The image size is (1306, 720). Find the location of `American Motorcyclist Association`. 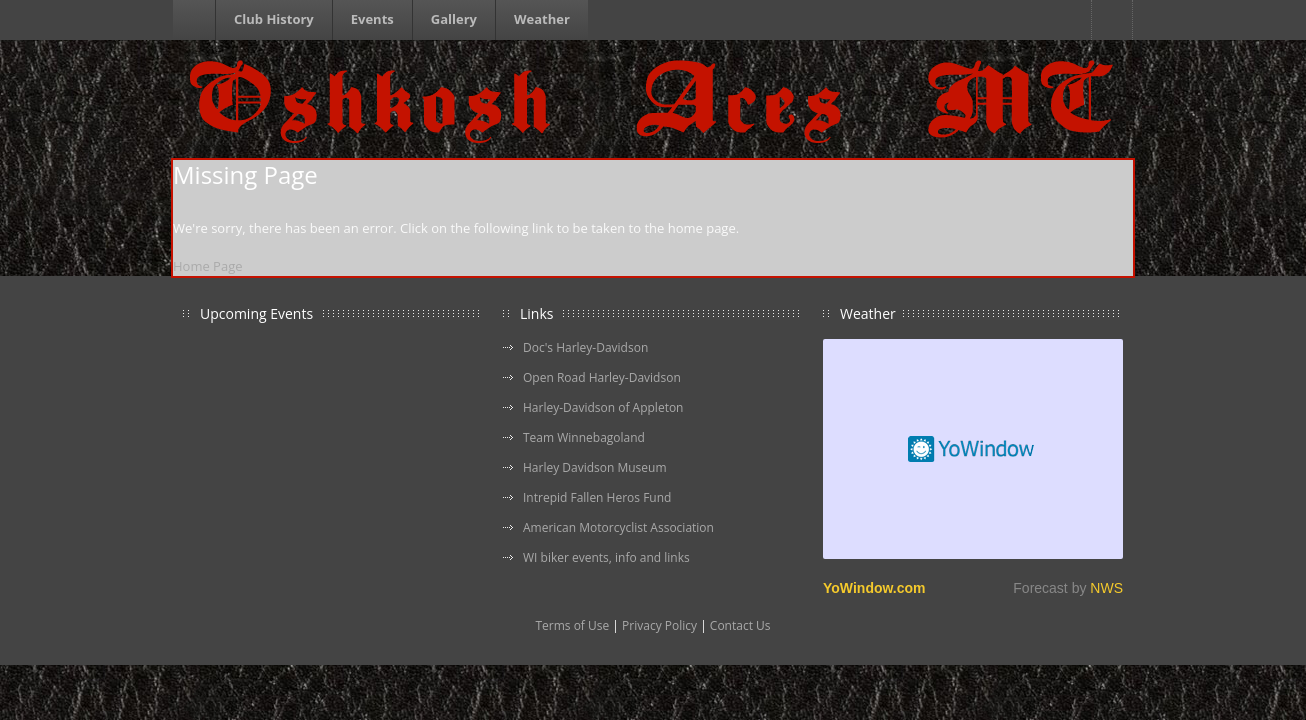

American Motorcyclist Association is located at coordinates (618, 527).